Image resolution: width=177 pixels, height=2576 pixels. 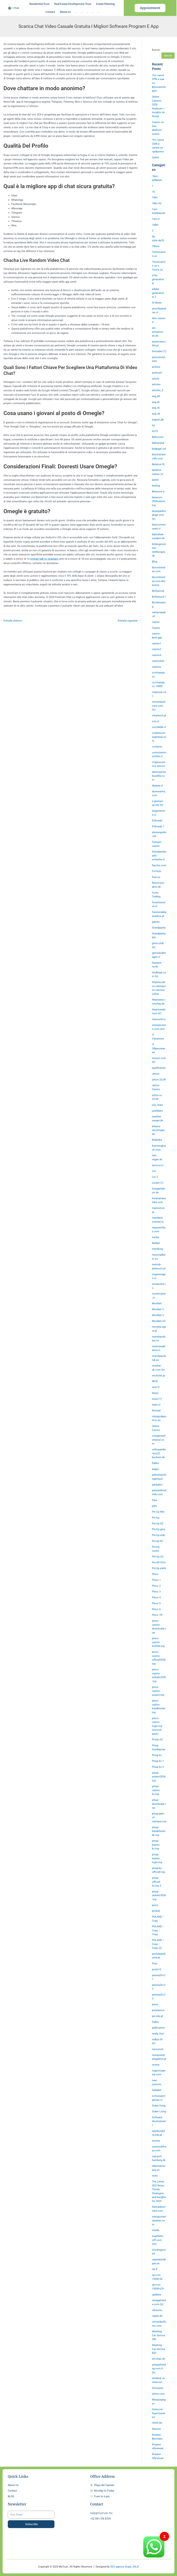 I want to click on poland, so click(x=156, y=1910).